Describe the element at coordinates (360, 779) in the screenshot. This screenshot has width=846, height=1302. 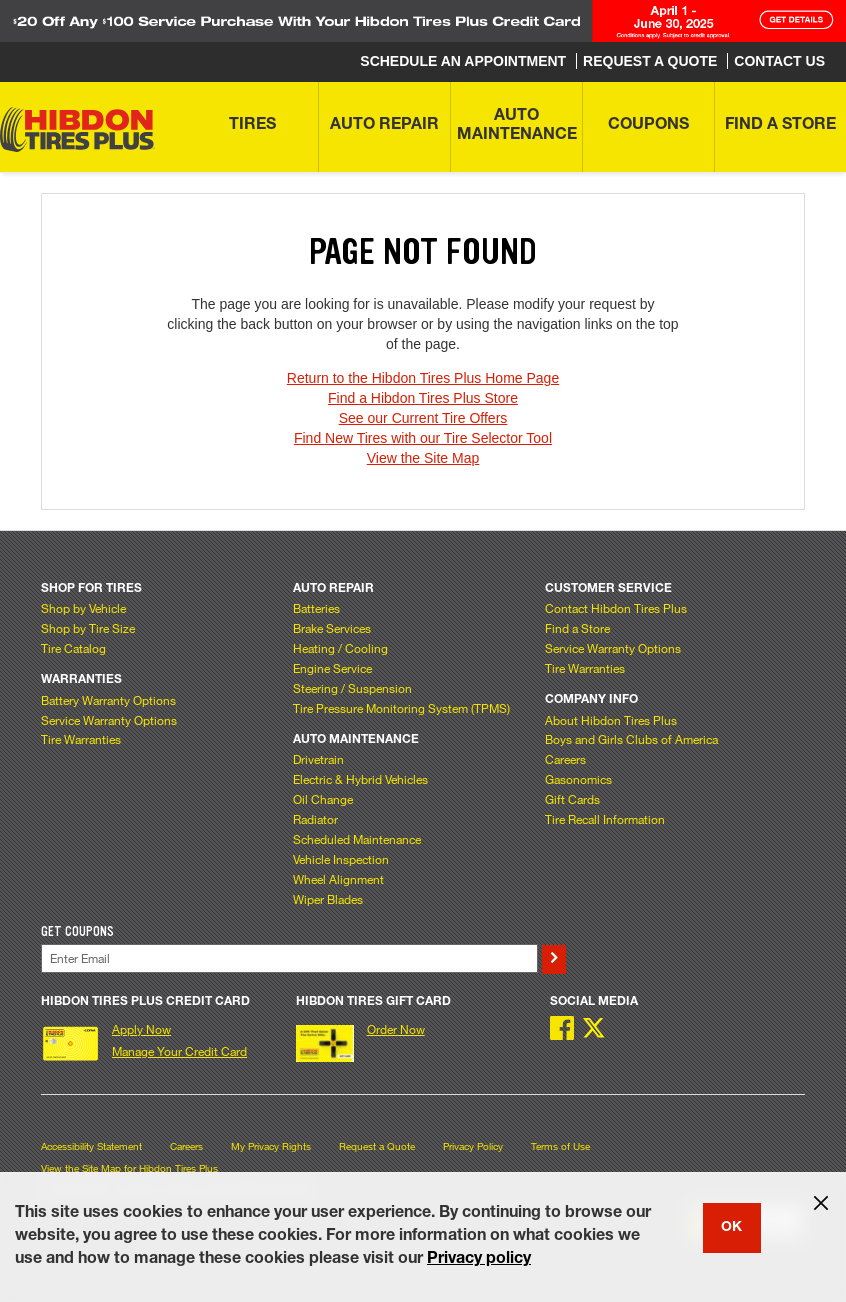
I see `Electric & Hybrid Vehicles` at that location.